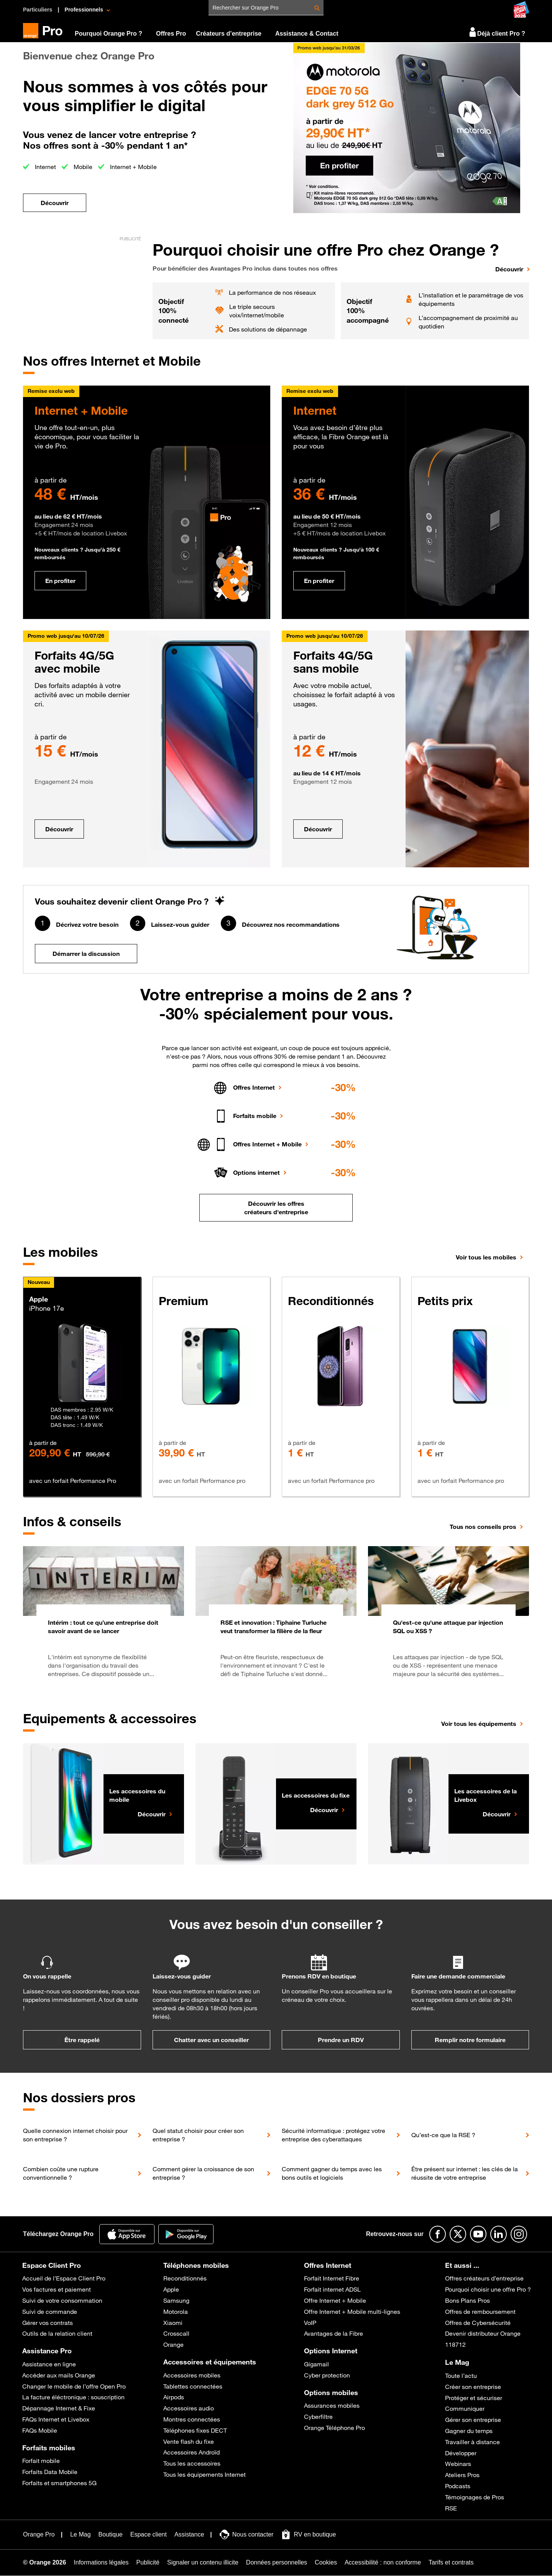 The height and width of the screenshot is (2576, 552). Describe the element at coordinates (172, 2322) in the screenshot. I see `Xiaomi` at that location.